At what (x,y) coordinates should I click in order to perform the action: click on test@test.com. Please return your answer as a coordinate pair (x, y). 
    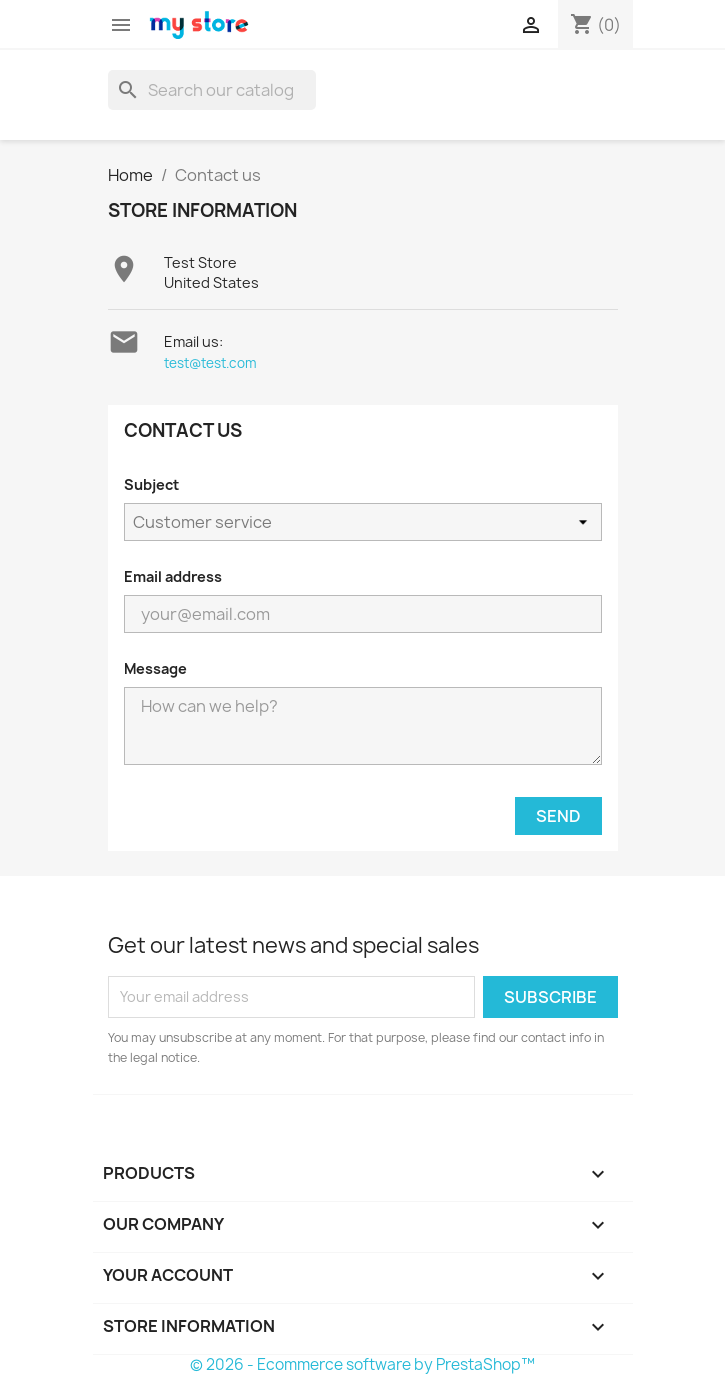
    Looking at the image, I should click on (210, 363).